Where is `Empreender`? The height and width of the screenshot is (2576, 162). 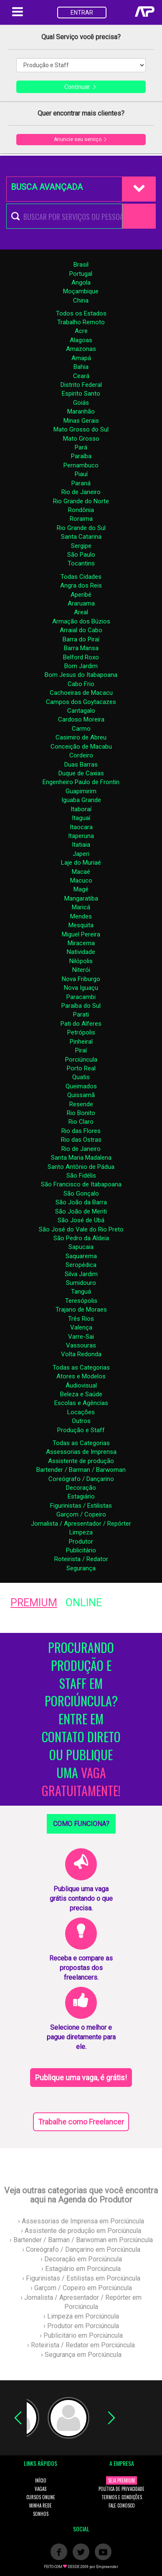
Empreender is located at coordinates (107, 2567).